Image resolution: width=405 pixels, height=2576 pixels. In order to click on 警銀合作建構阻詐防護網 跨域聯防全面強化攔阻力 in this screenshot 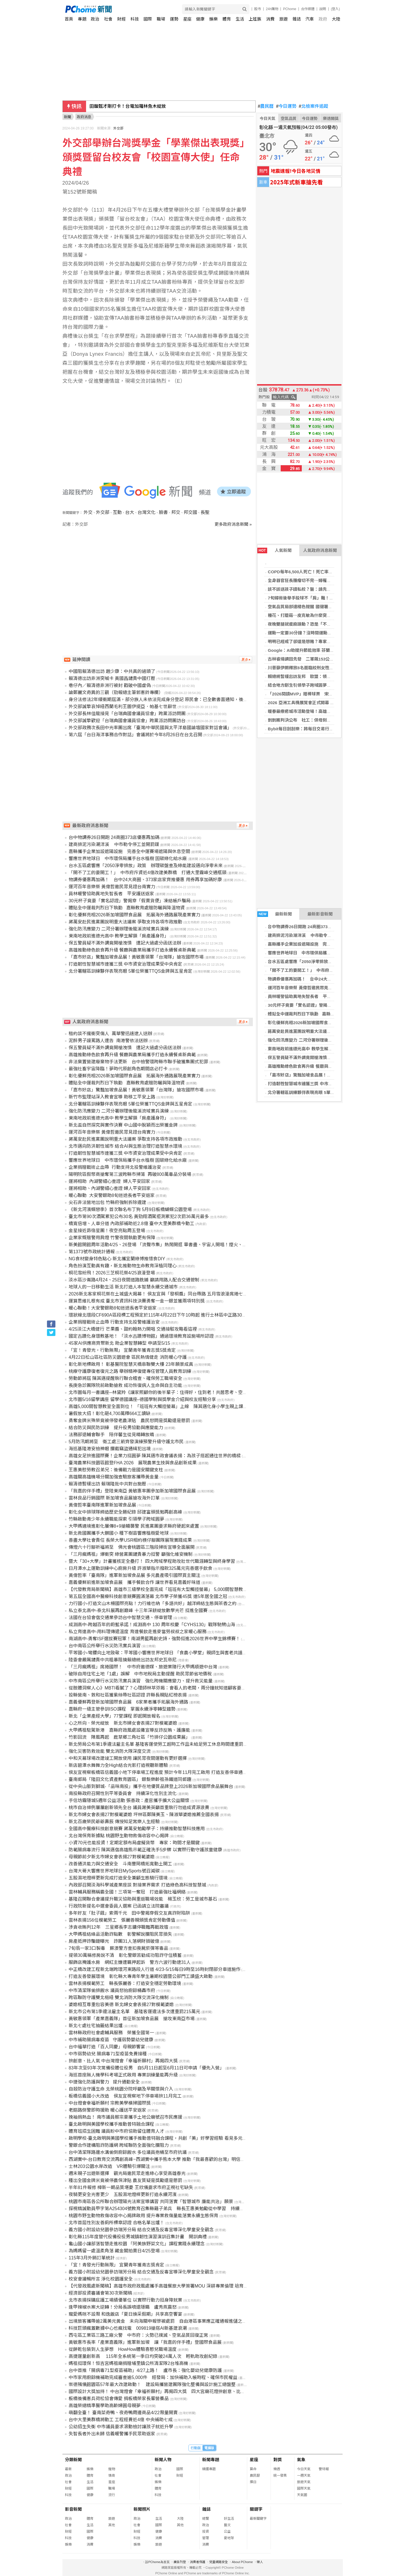, I will do `click(119, 2145)`.